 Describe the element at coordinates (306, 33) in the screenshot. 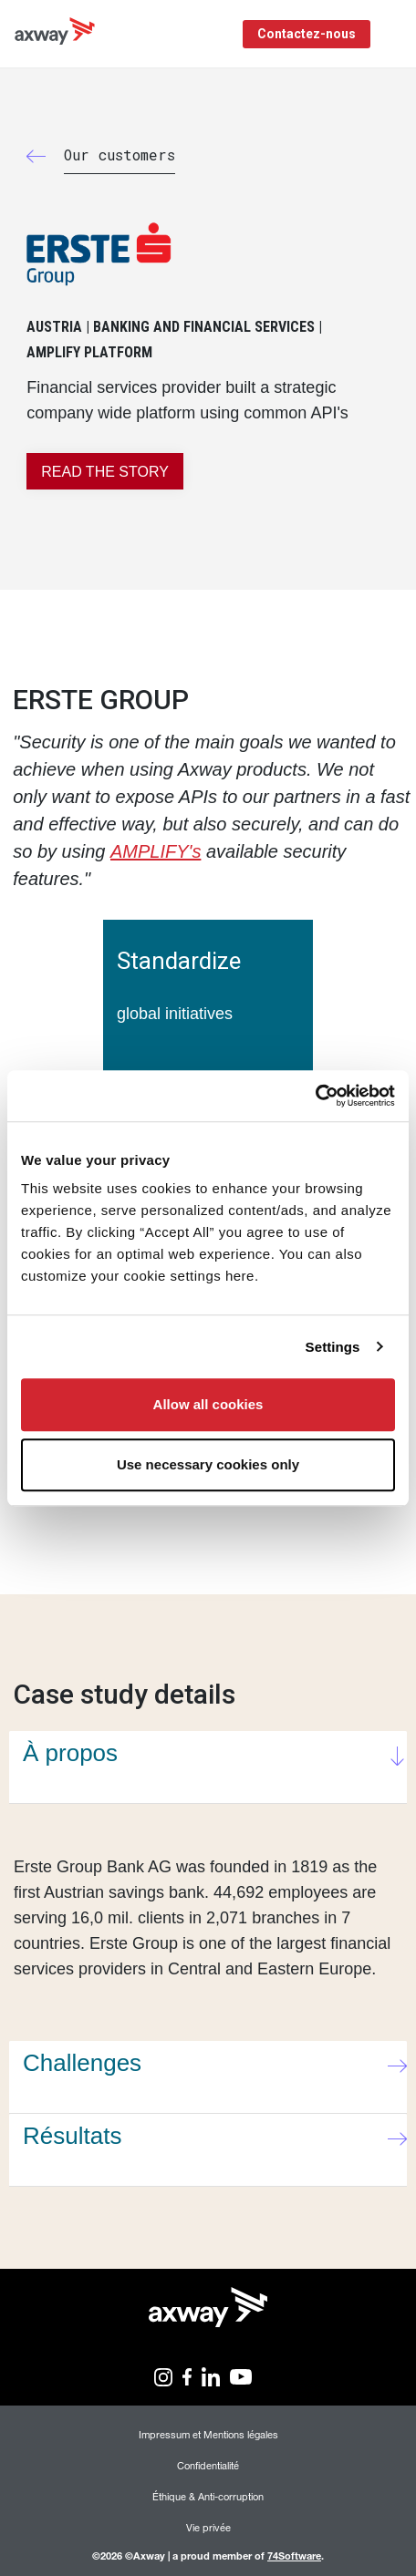

I see `Contactez-nous` at that location.